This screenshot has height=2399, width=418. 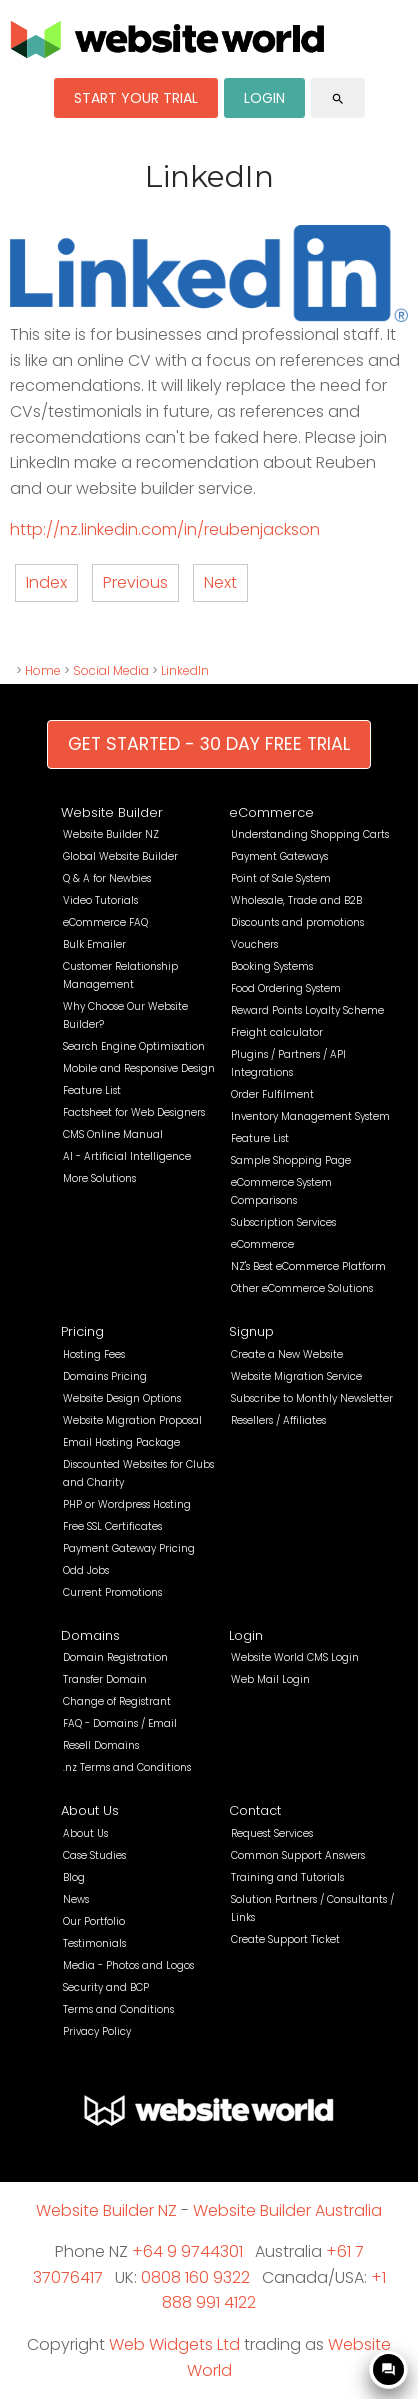 I want to click on Domains, so click(x=90, y=1635).